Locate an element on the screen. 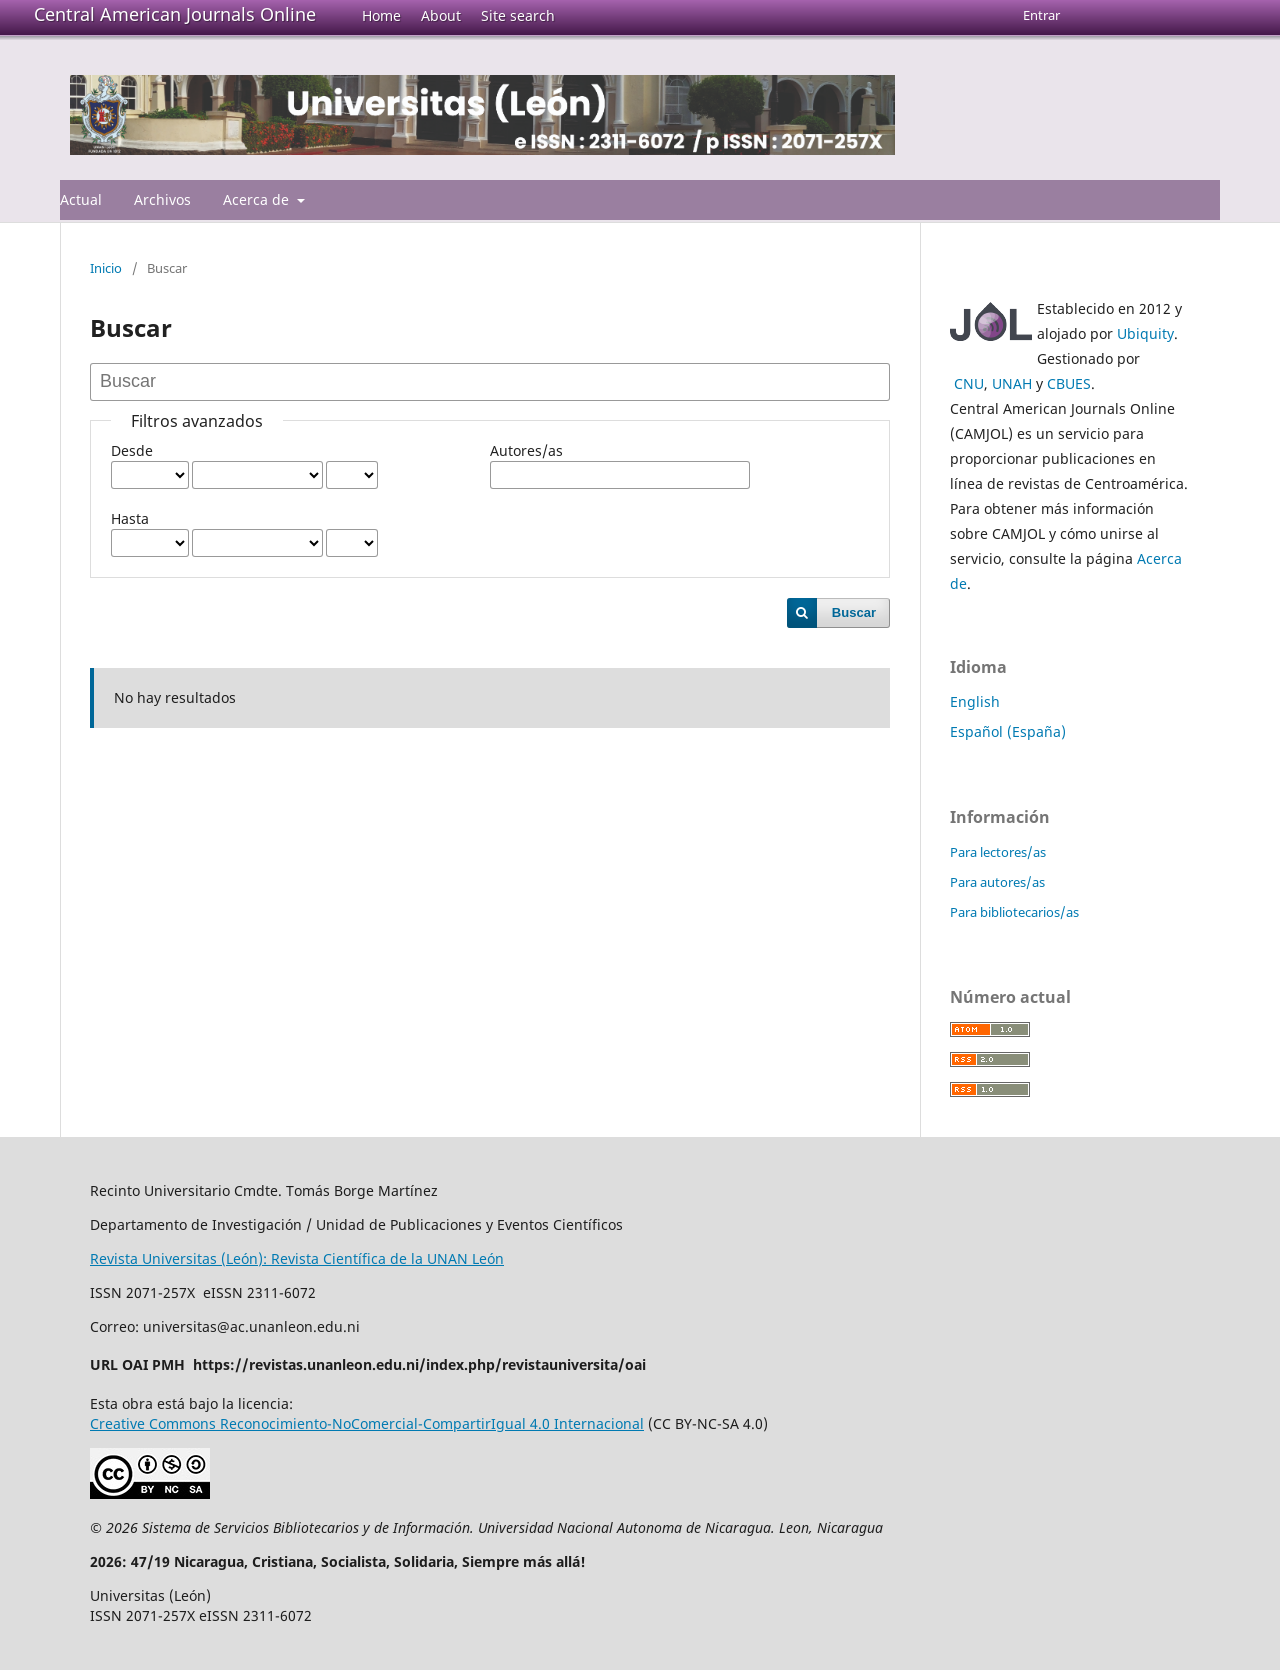  Central American Journals Online is located at coordinates (175, 14).